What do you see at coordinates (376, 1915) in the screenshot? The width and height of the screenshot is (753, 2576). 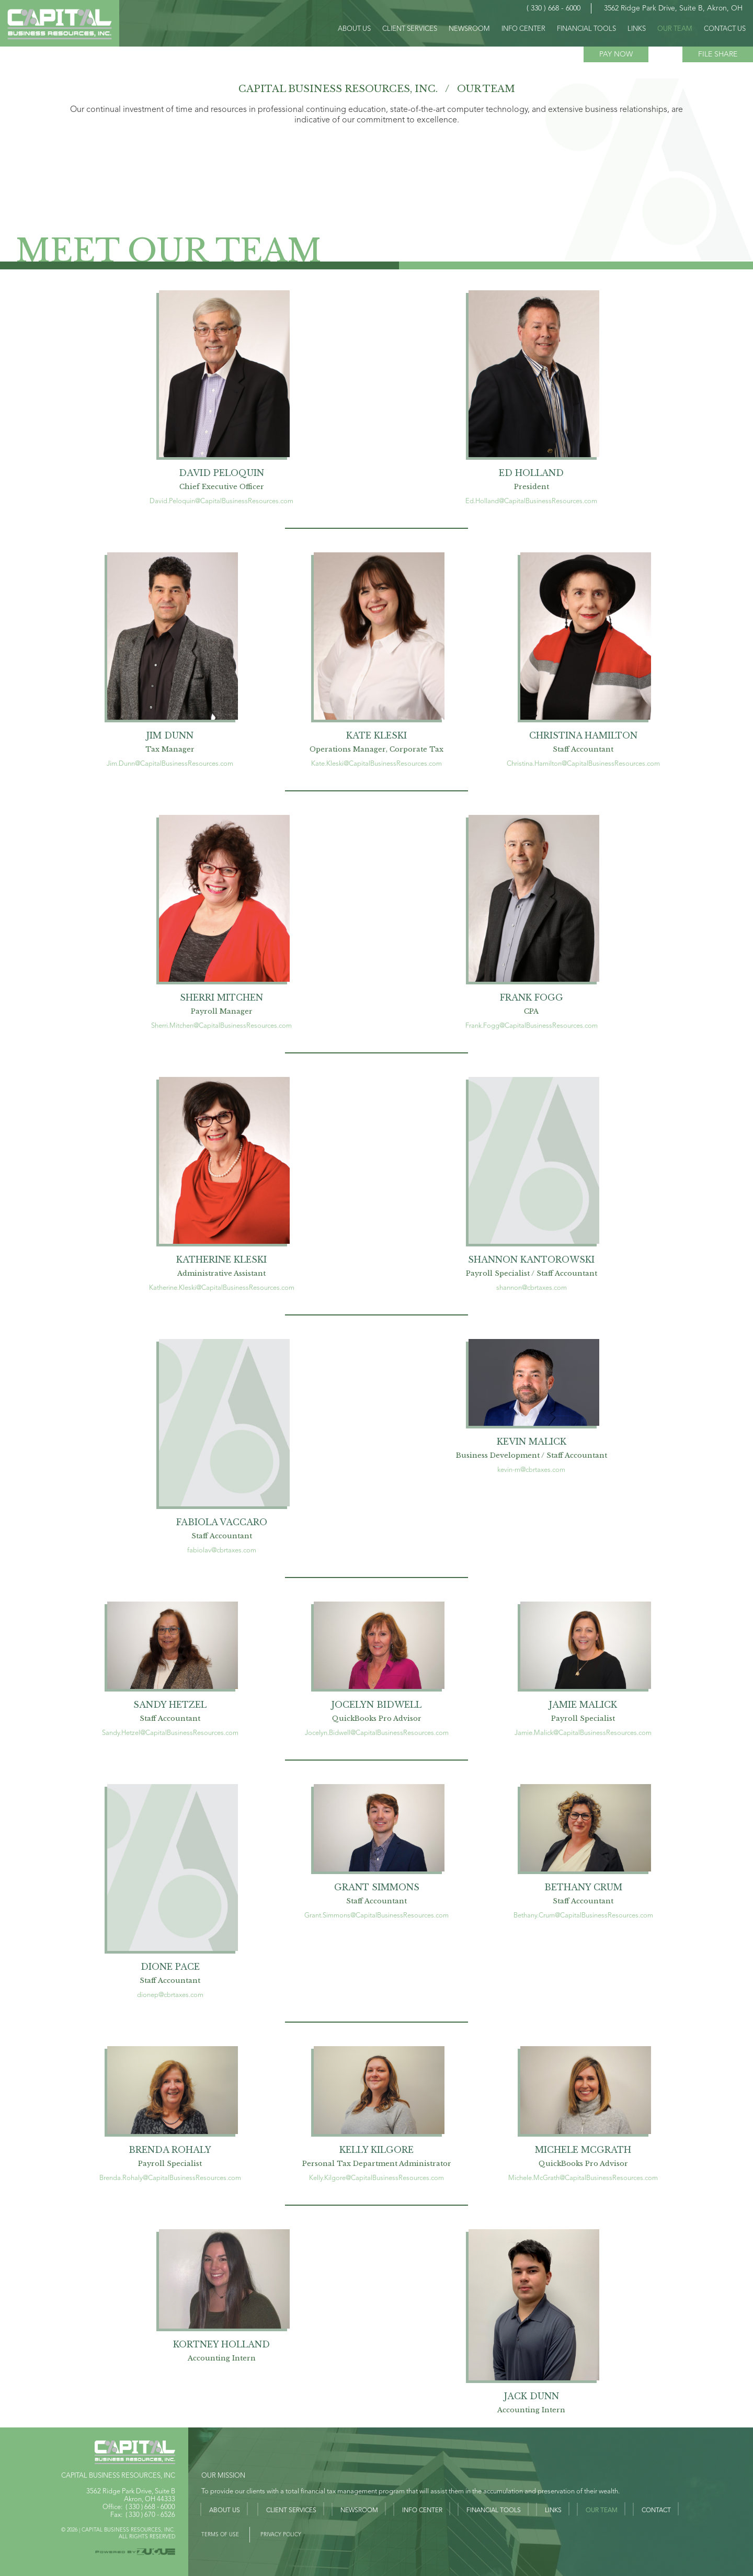 I see `Grant.Simmons@CapitalBusinessResources.com` at bounding box center [376, 1915].